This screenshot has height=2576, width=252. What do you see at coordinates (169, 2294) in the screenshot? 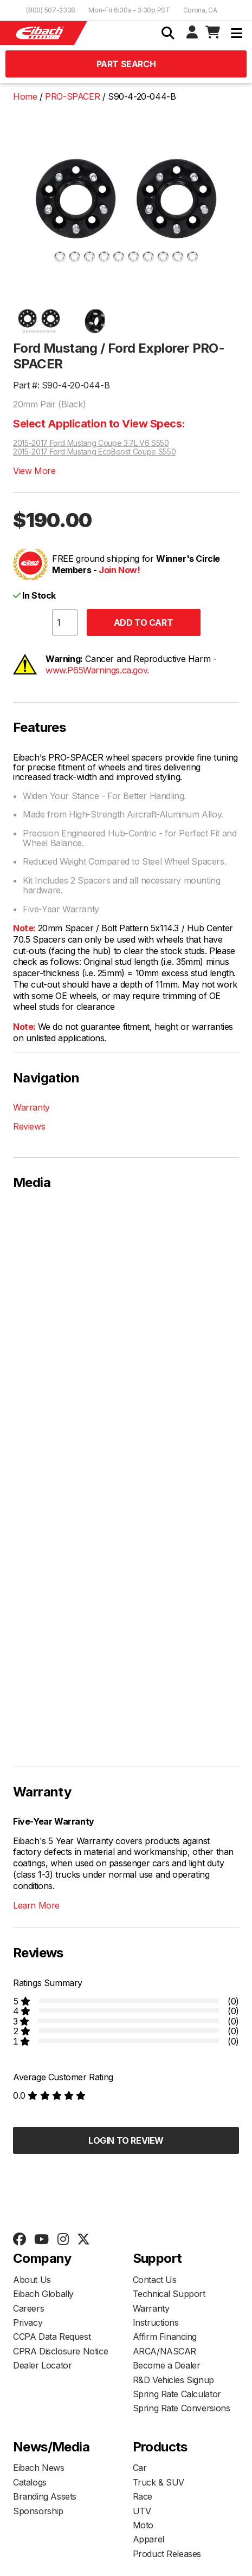
I see `Technical Support` at bounding box center [169, 2294].